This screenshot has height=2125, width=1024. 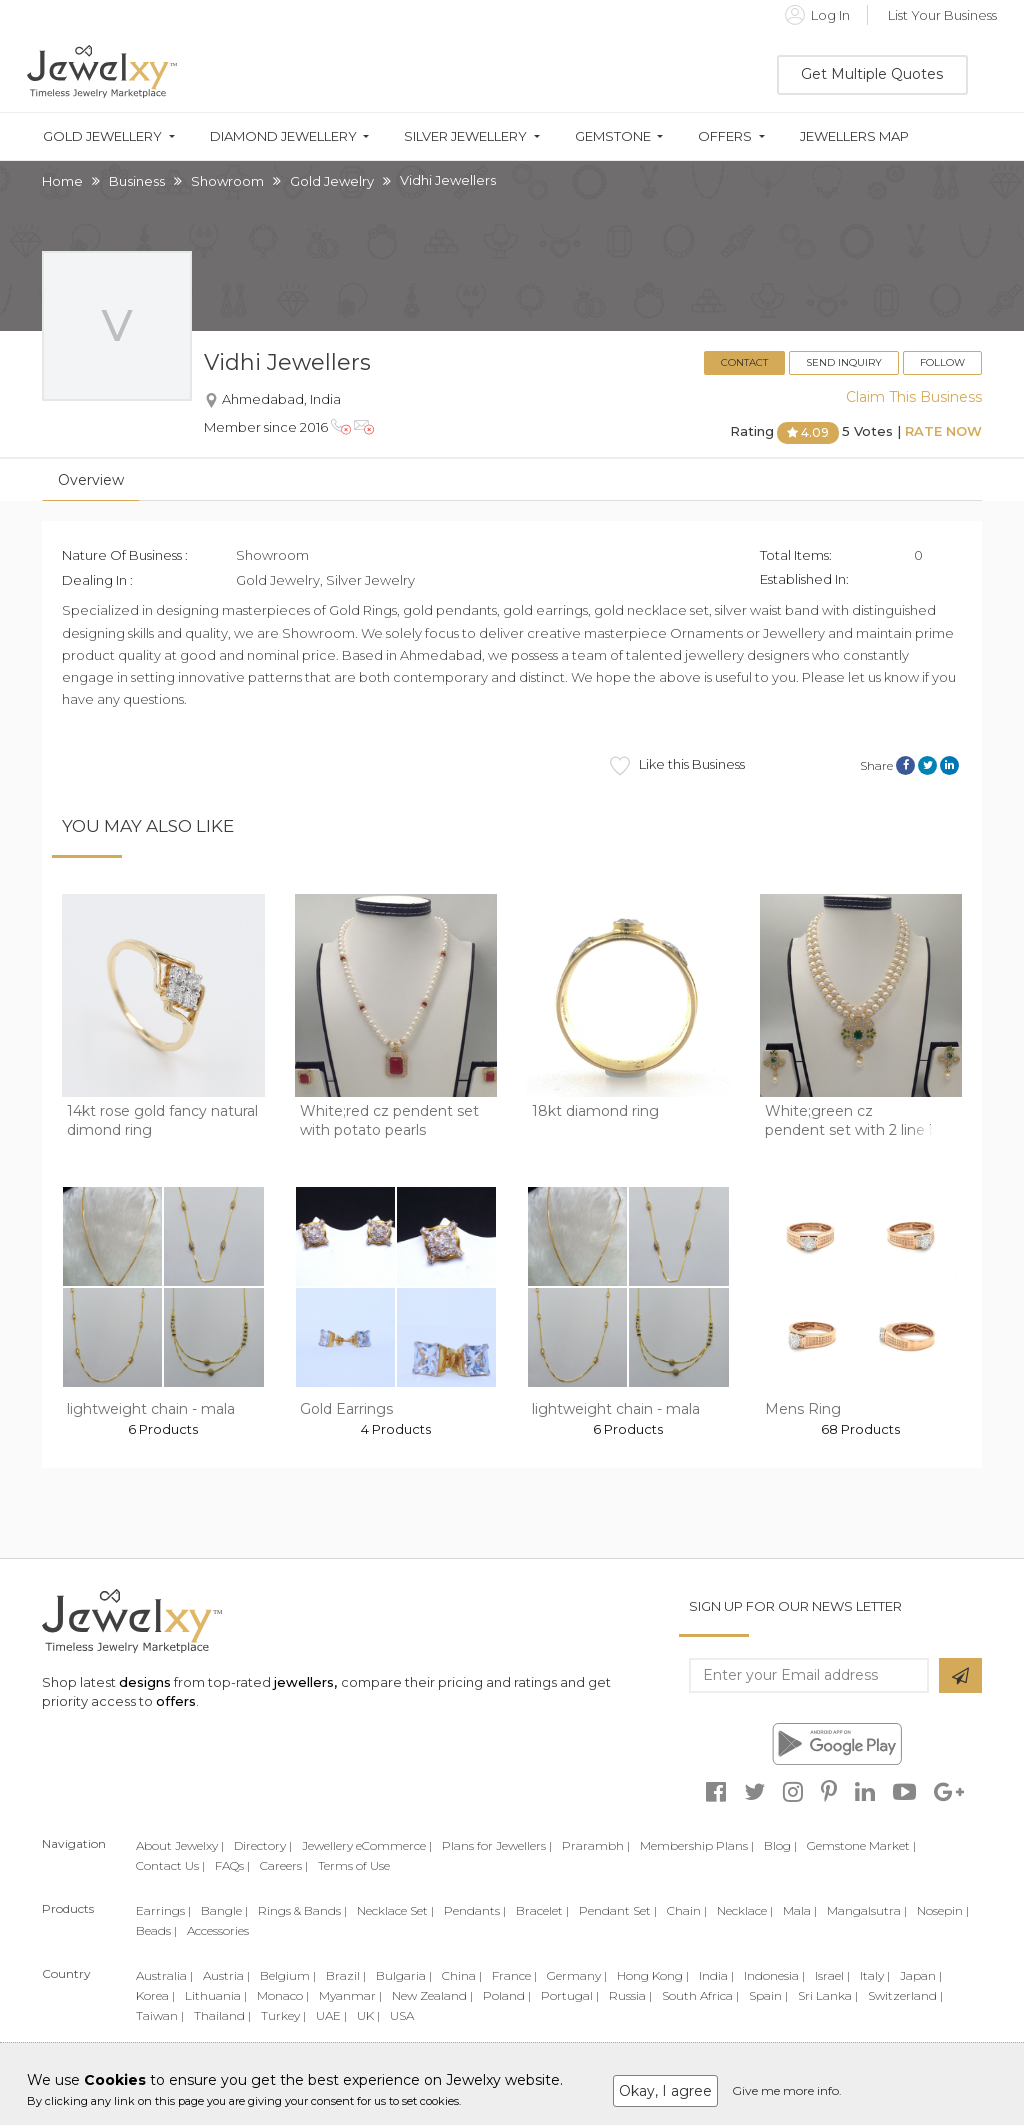 I want to click on USA, so click(x=402, y=2015).